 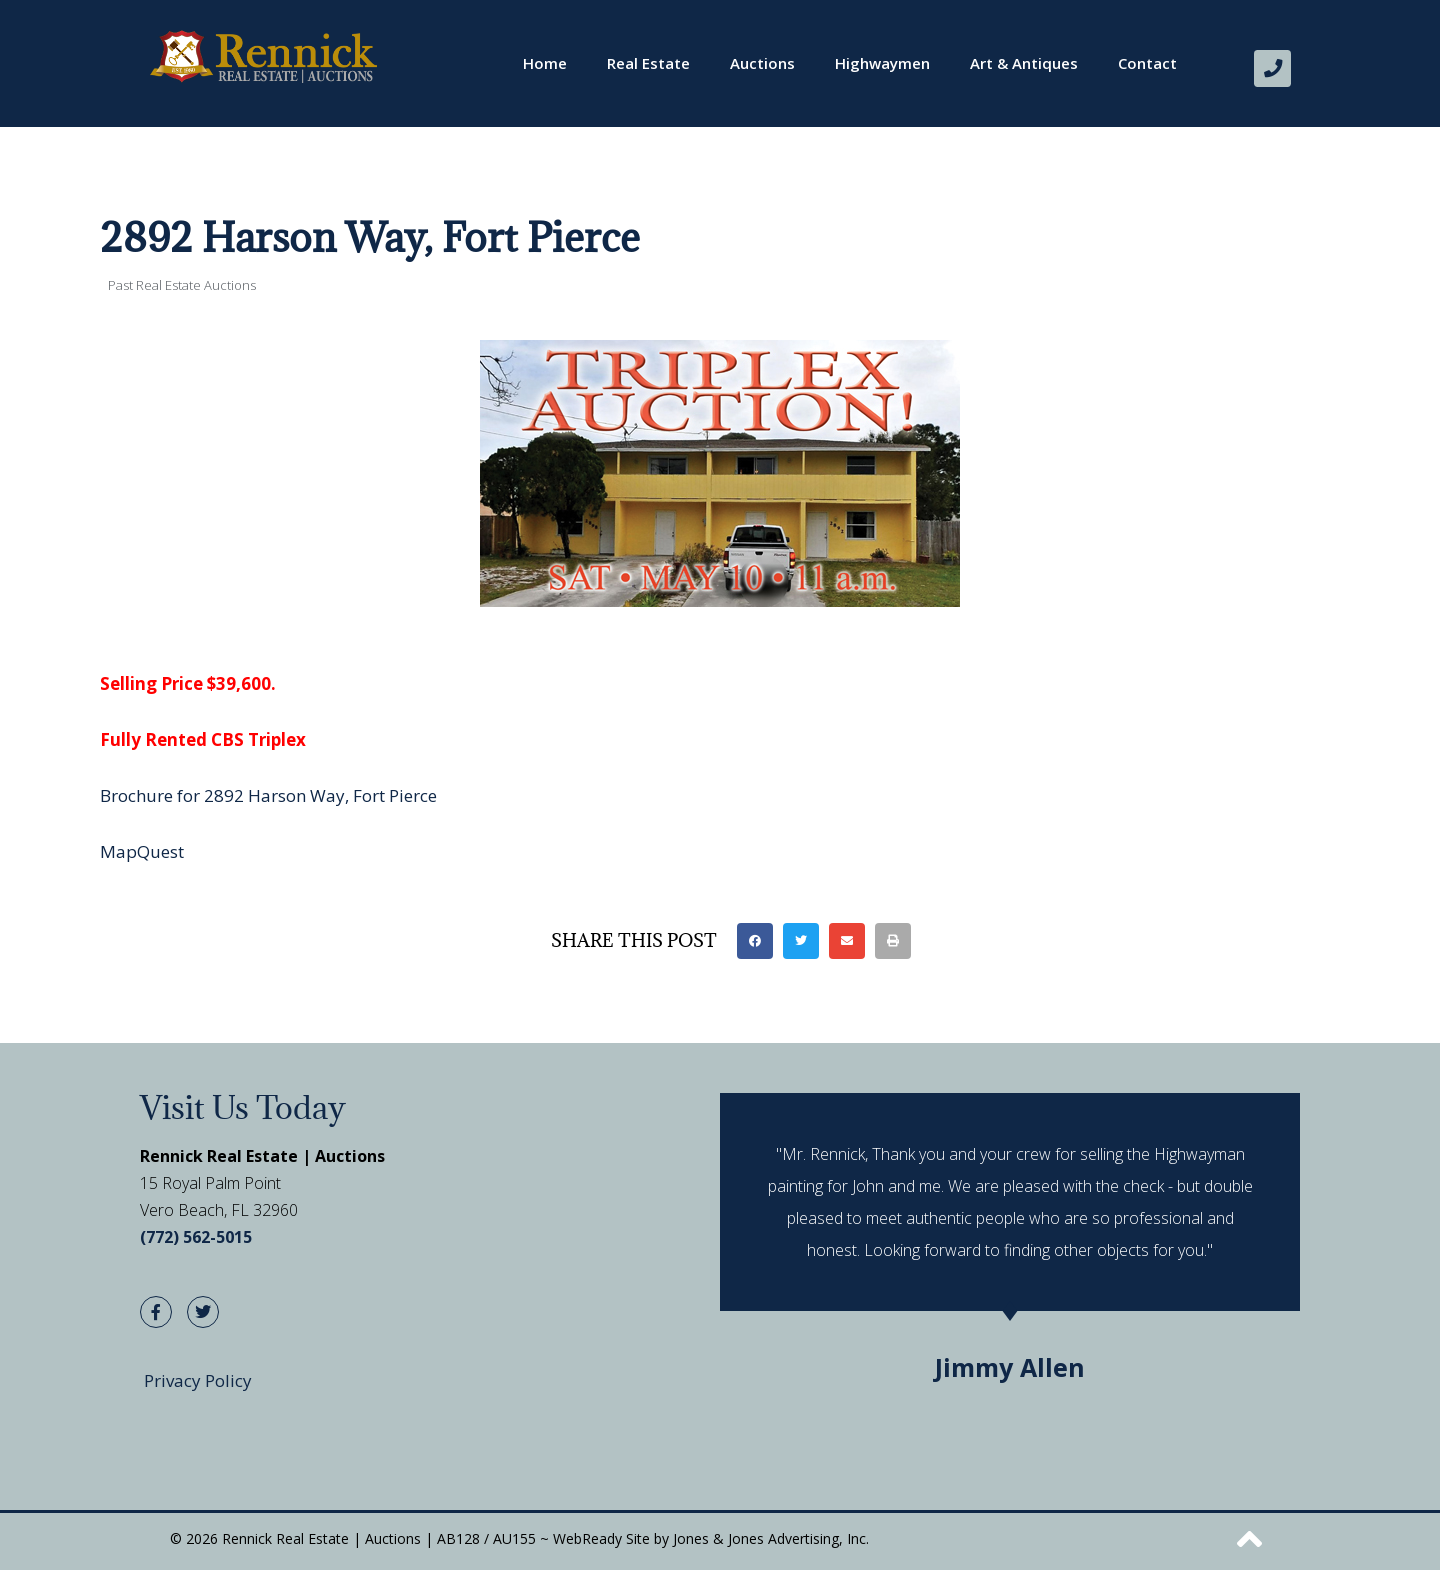 What do you see at coordinates (545, 63) in the screenshot?
I see `Home` at bounding box center [545, 63].